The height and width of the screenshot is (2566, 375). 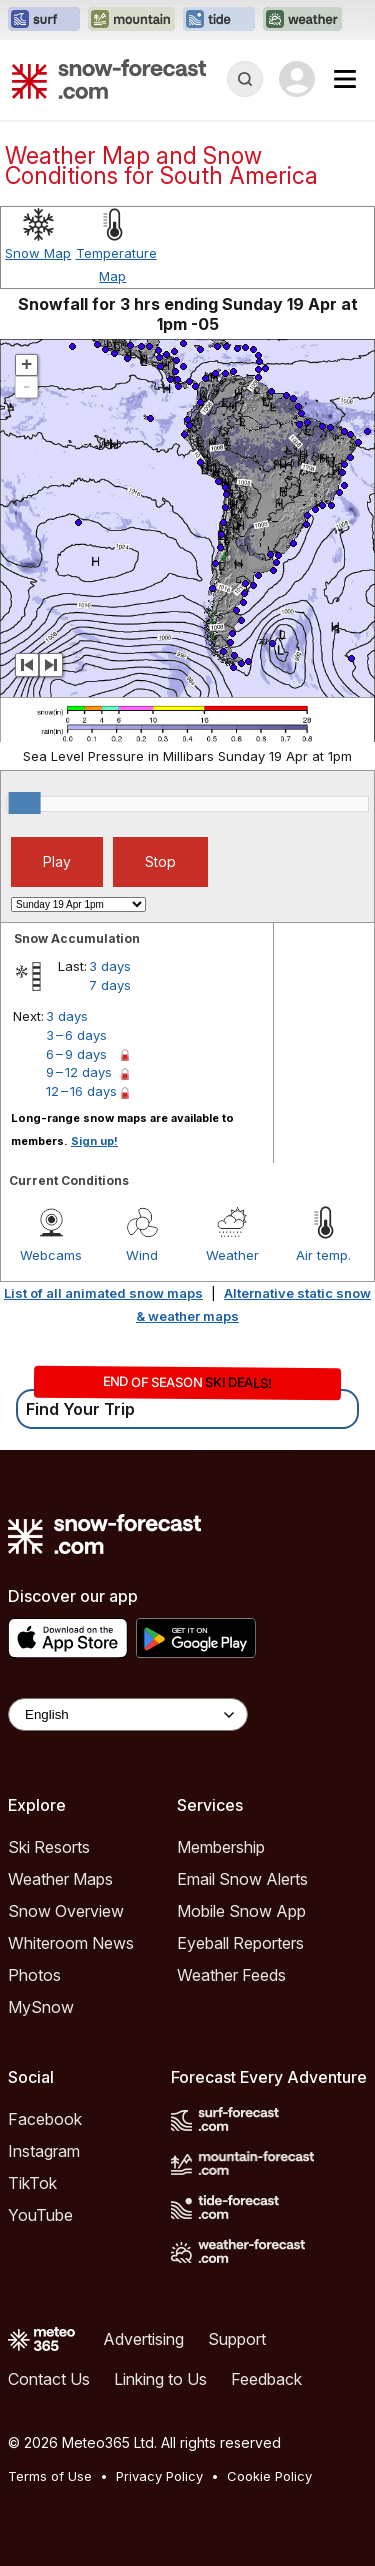 I want to click on YouTube, so click(x=40, y=2215).